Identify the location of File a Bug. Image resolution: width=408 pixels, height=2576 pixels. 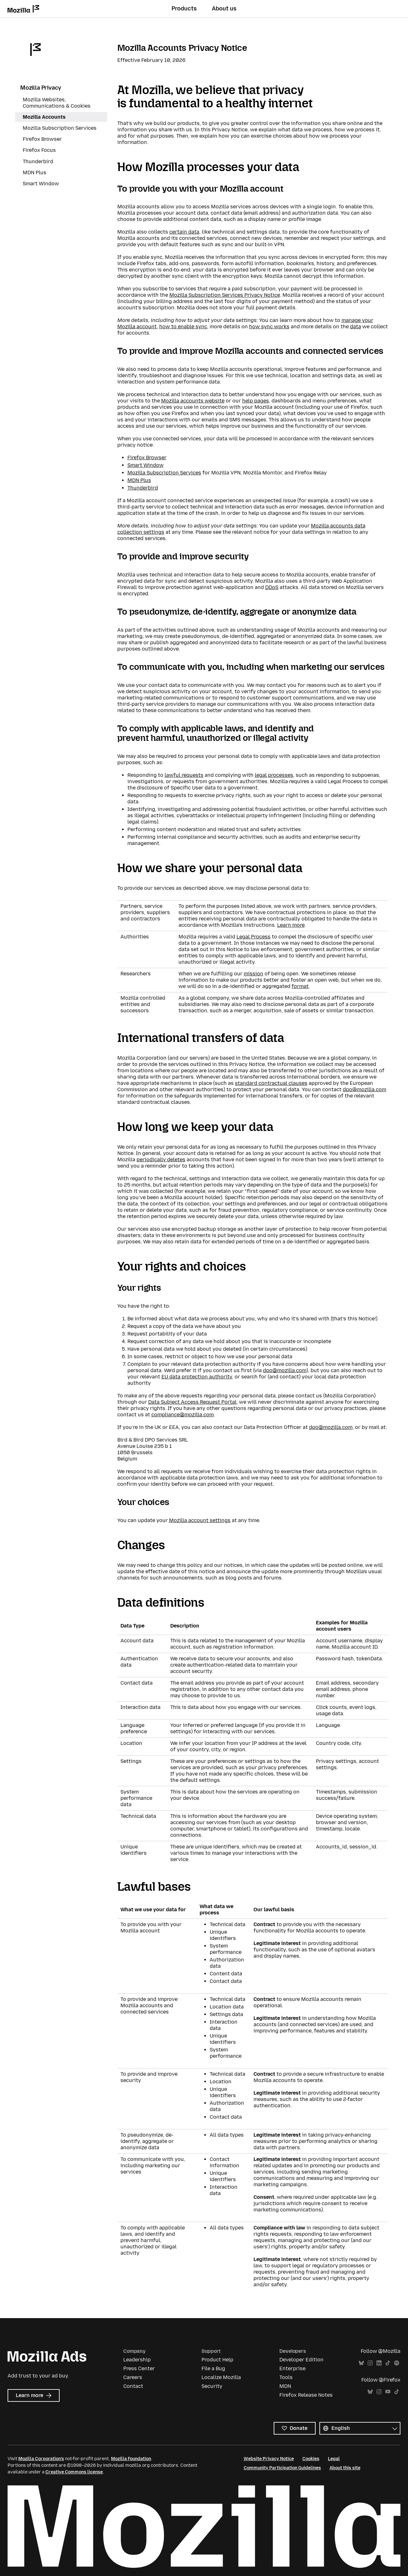
(213, 2368).